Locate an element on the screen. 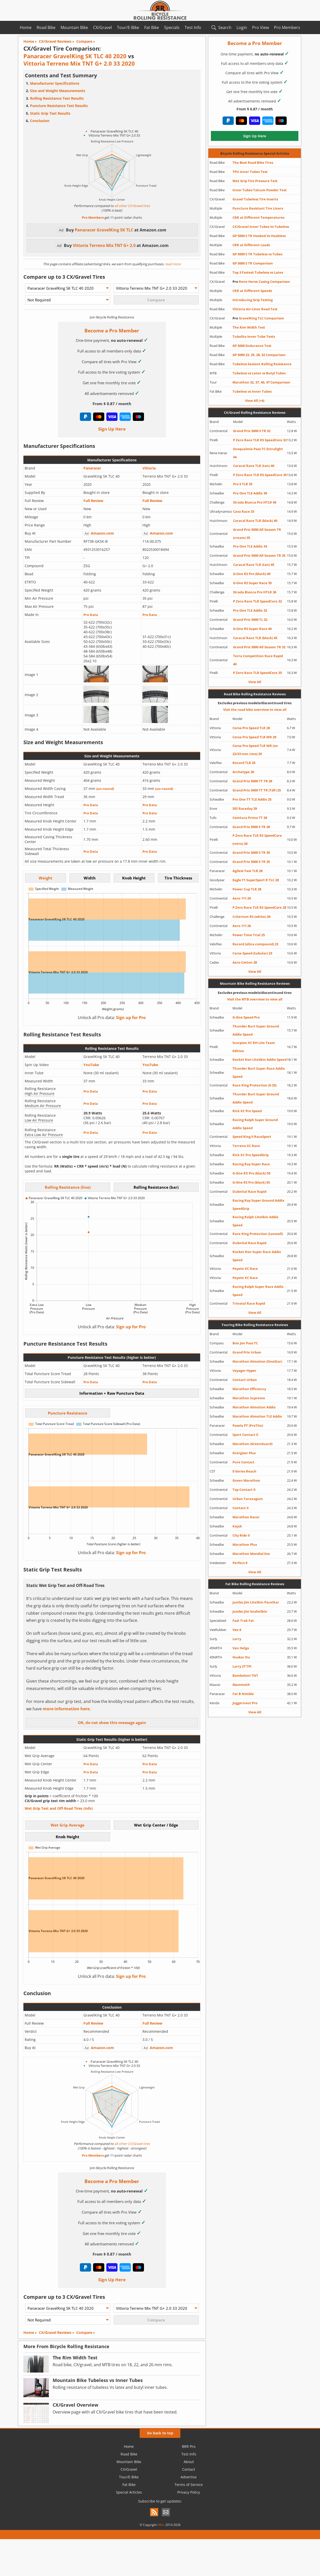 The width and height of the screenshot is (320, 2576). Grand Prix 5000 All Season TR 32 is located at coordinates (259, 647).